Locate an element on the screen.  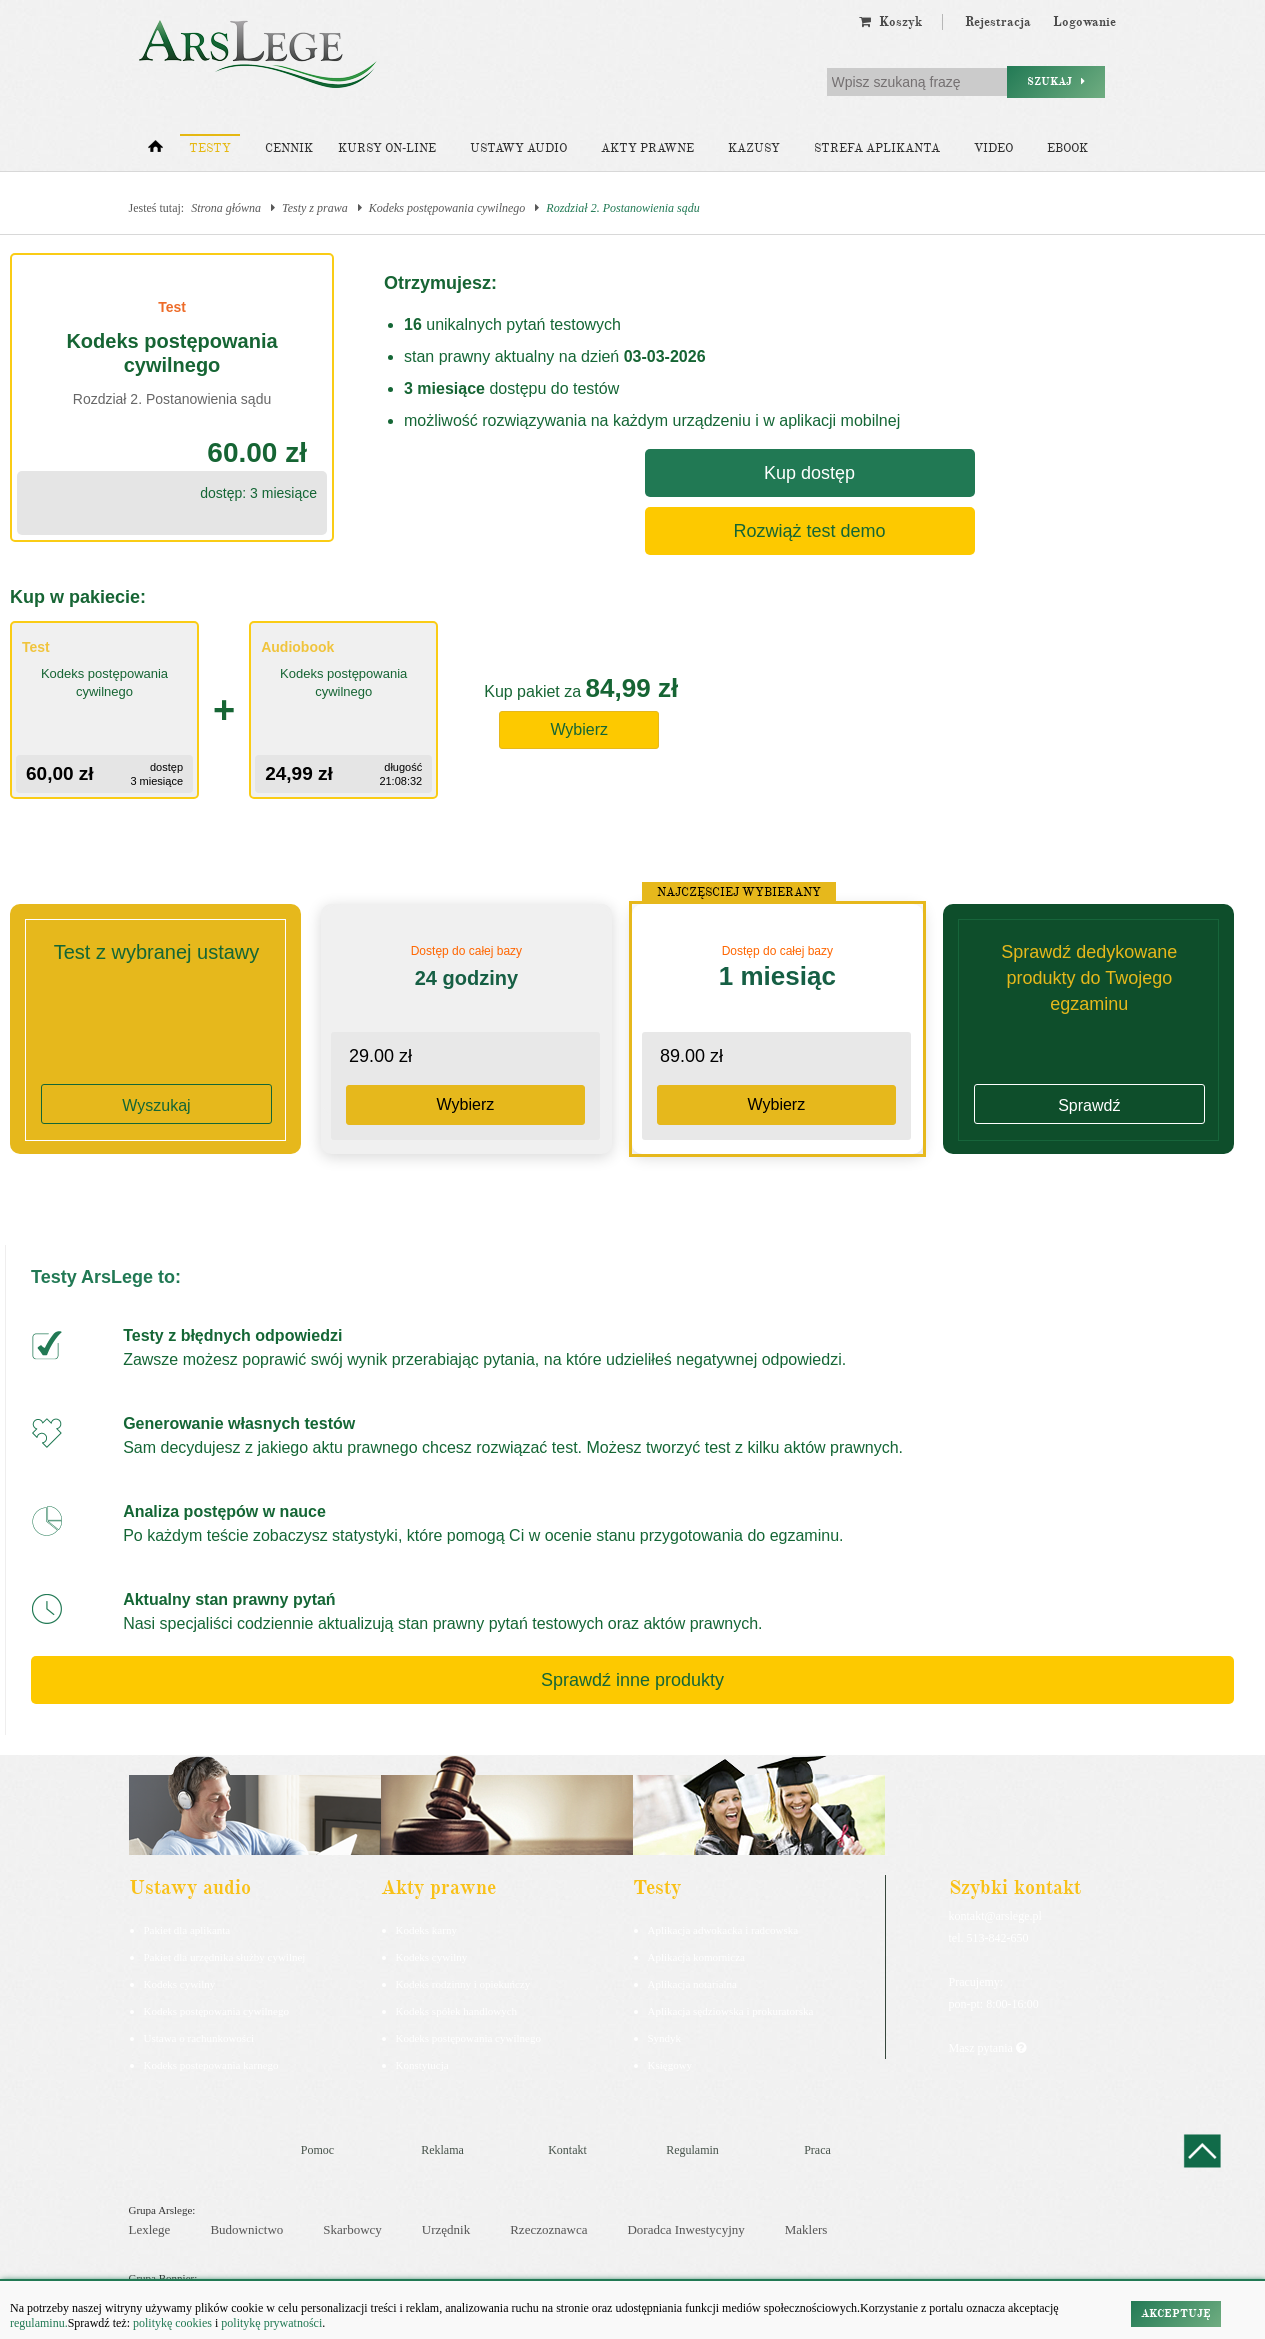
Testy z prawa is located at coordinates (315, 208).